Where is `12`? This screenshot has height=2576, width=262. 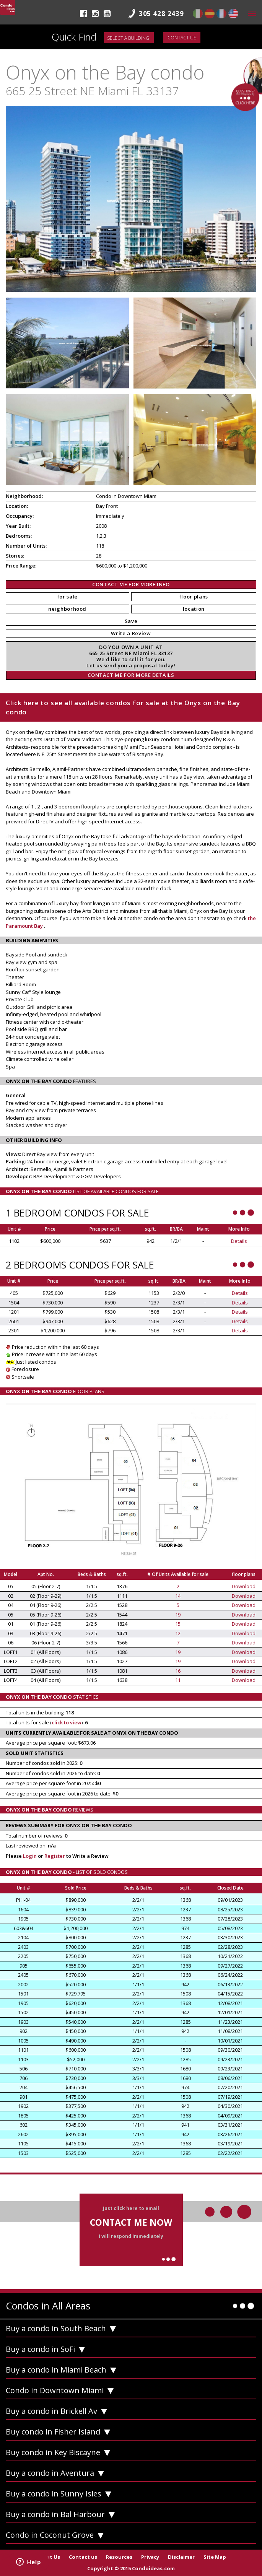
12 is located at coordinates (178, 1633).